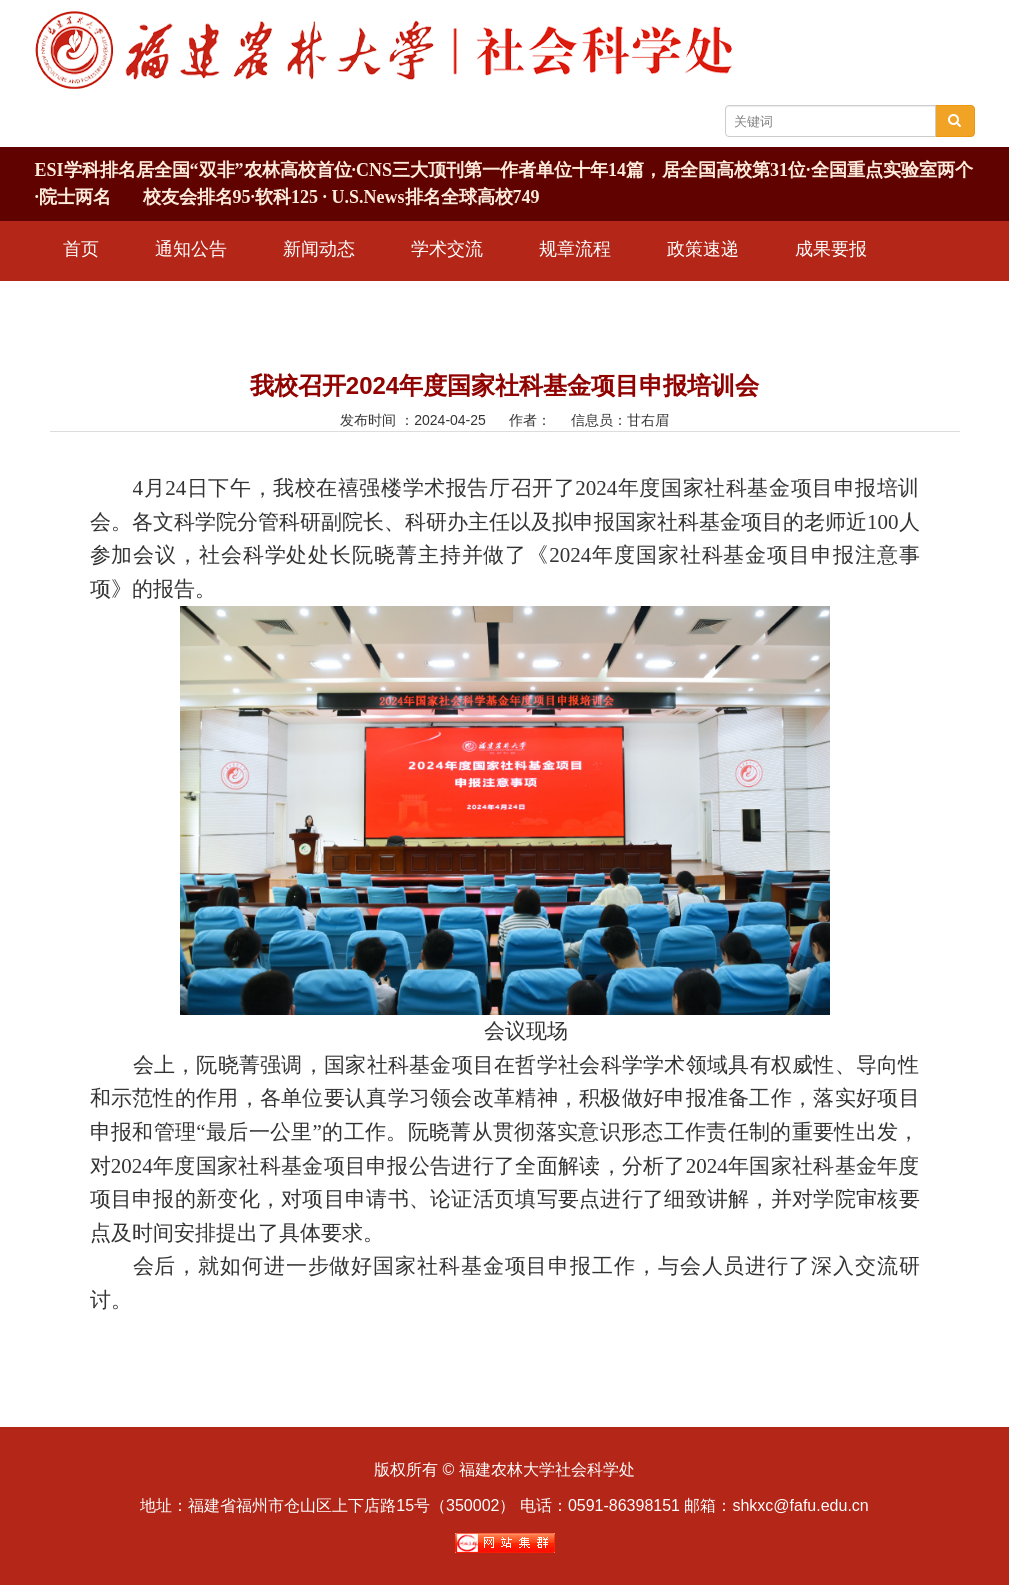 The width and height of the screenshot is (1009, 1596). I want to click on 规章流程, so click(575, 249).